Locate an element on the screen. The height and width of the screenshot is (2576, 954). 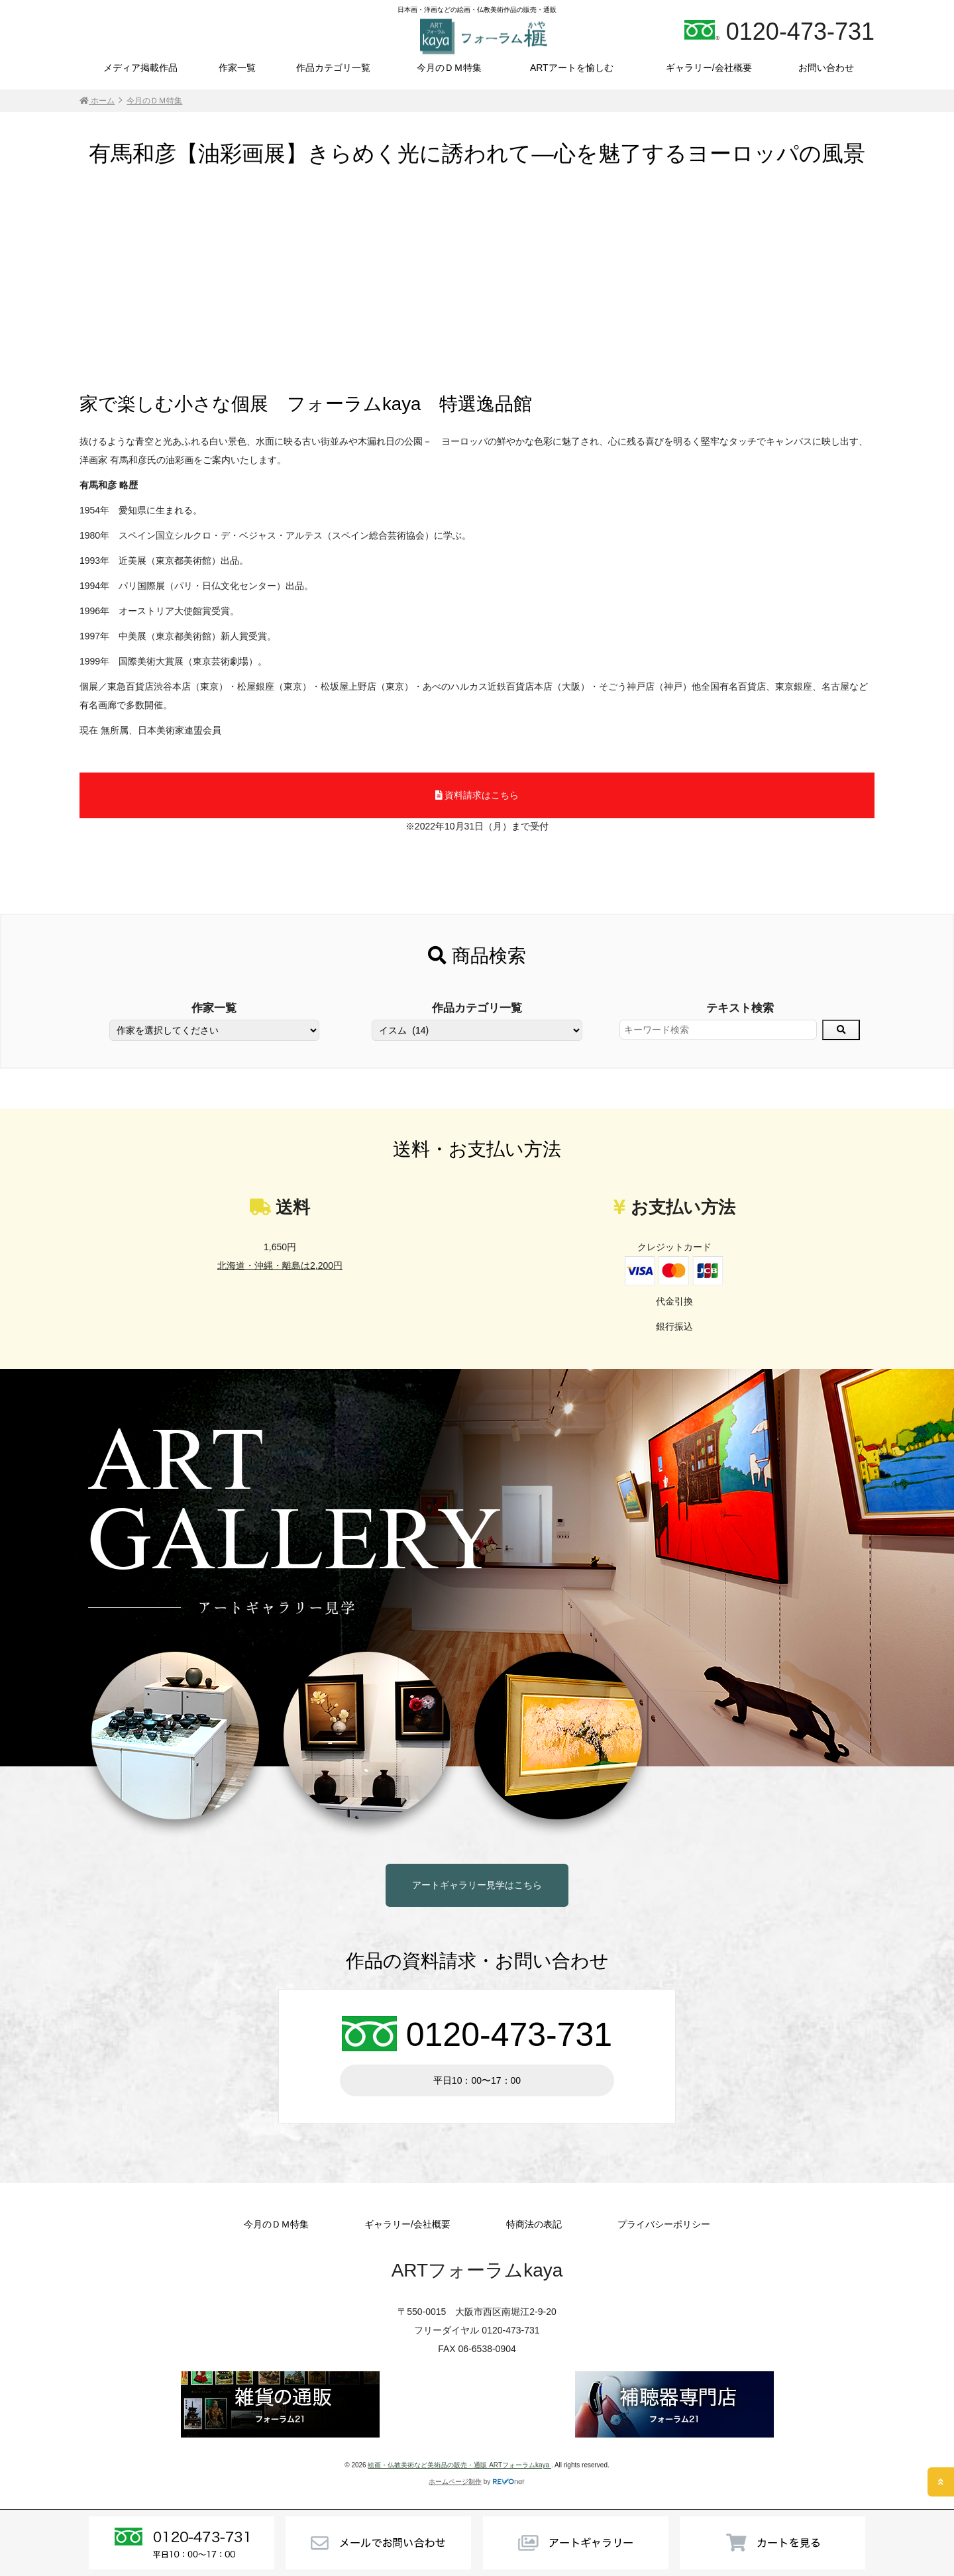
ギャラリー/会社概要 is located at coordinates (709, 67).